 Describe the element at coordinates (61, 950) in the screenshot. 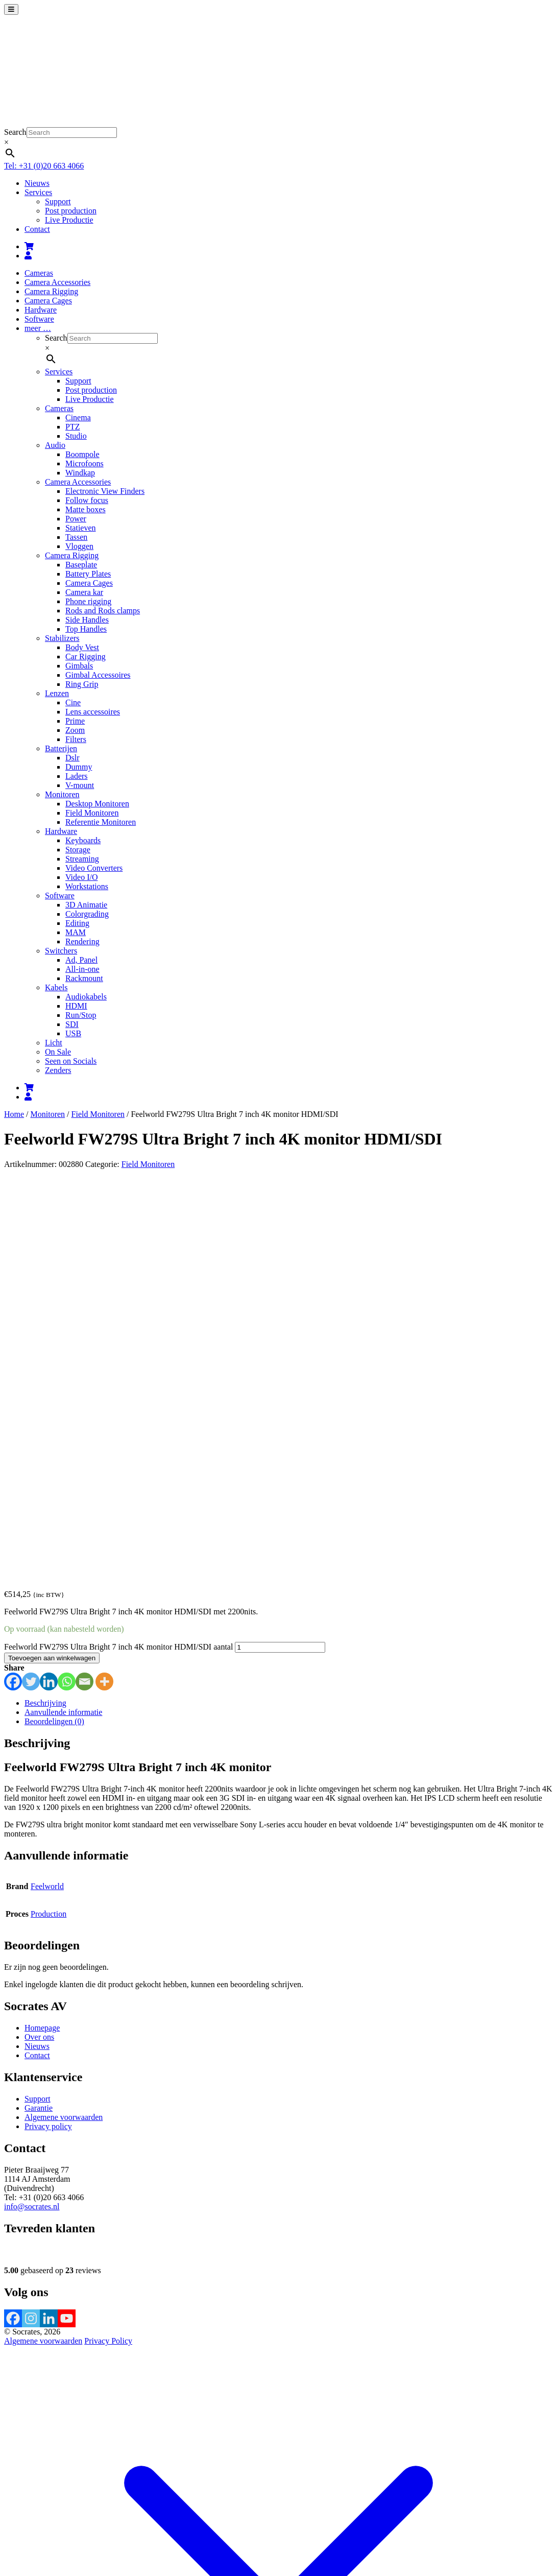

I see `Switchers` at that location.